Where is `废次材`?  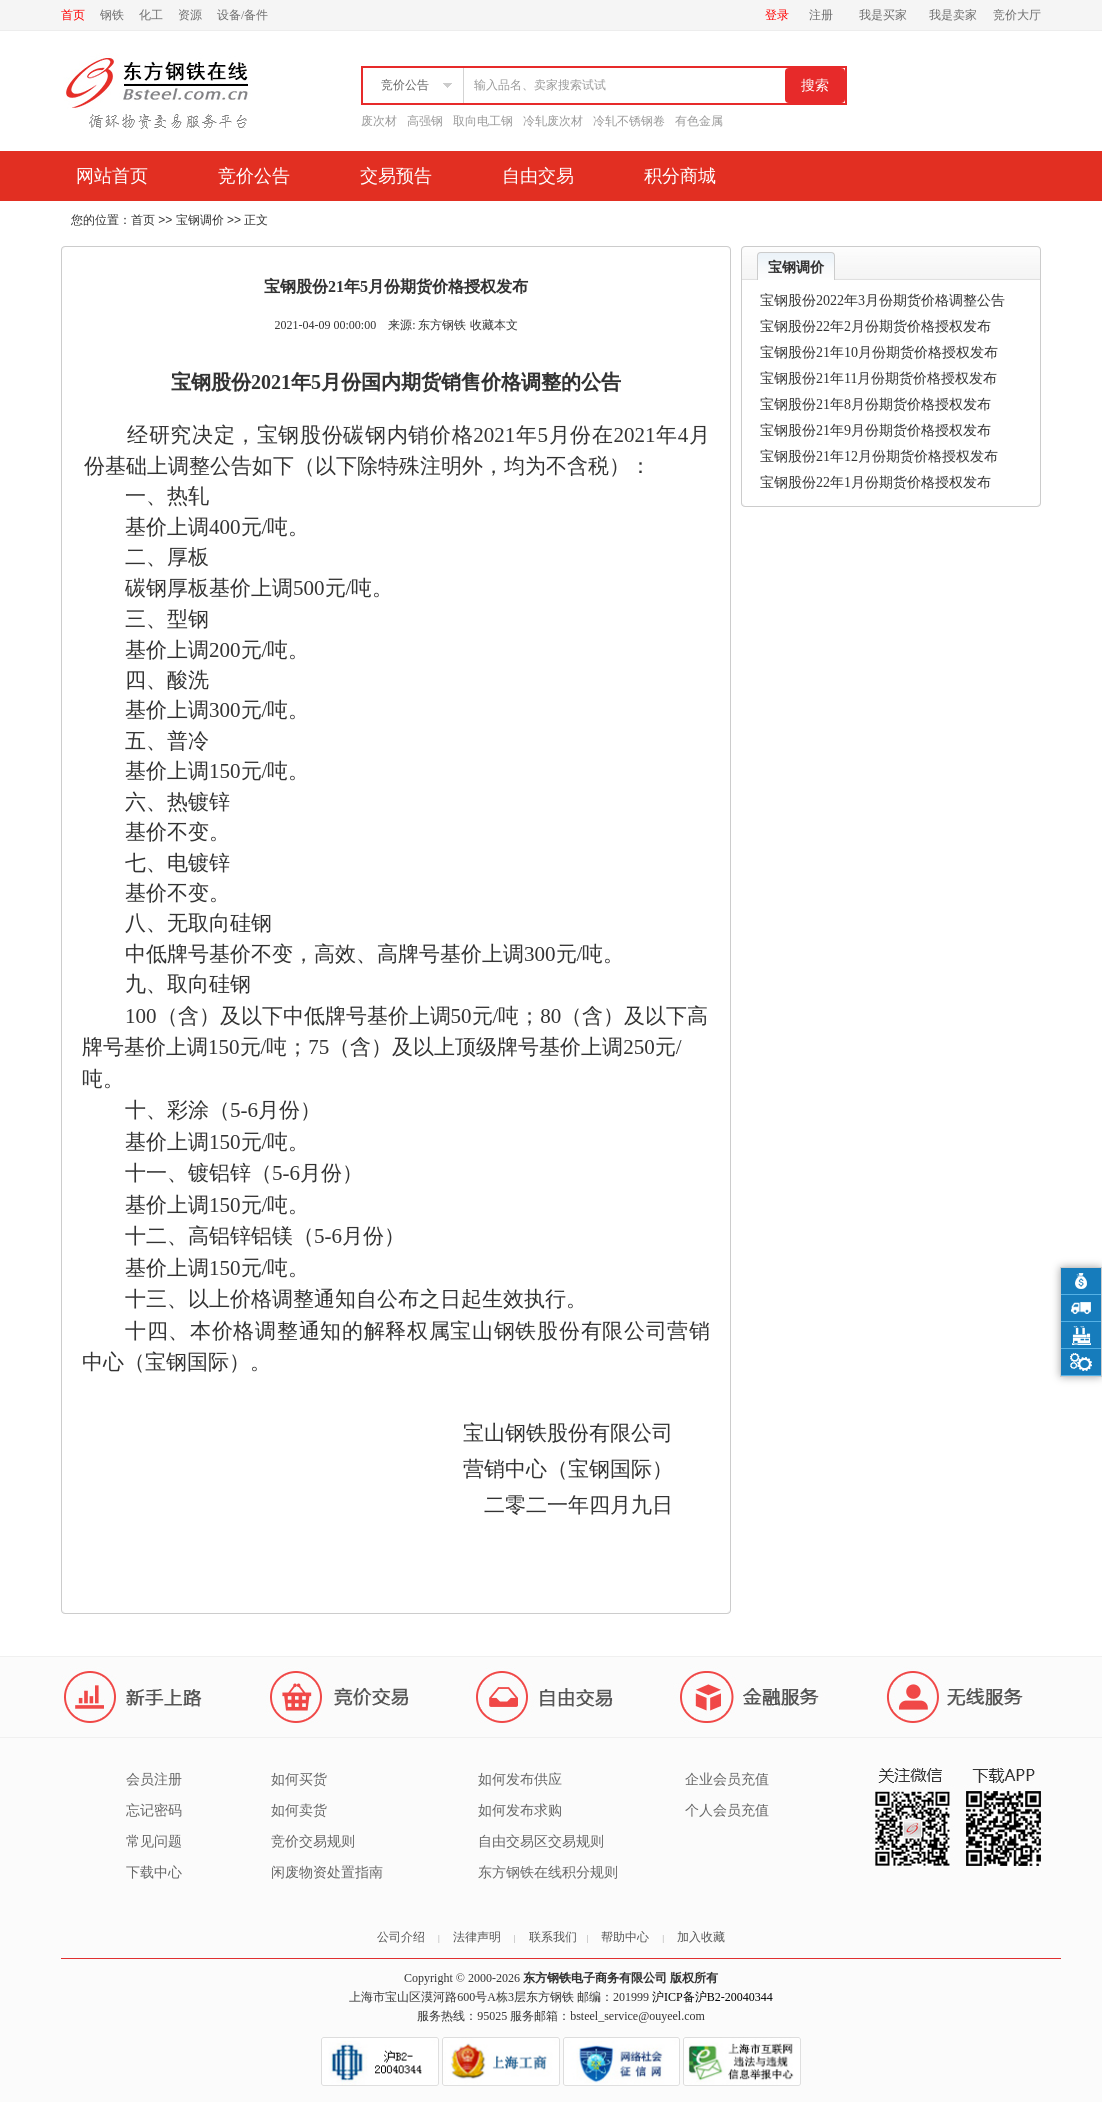 废次材 is located at coordinates (379, 121).